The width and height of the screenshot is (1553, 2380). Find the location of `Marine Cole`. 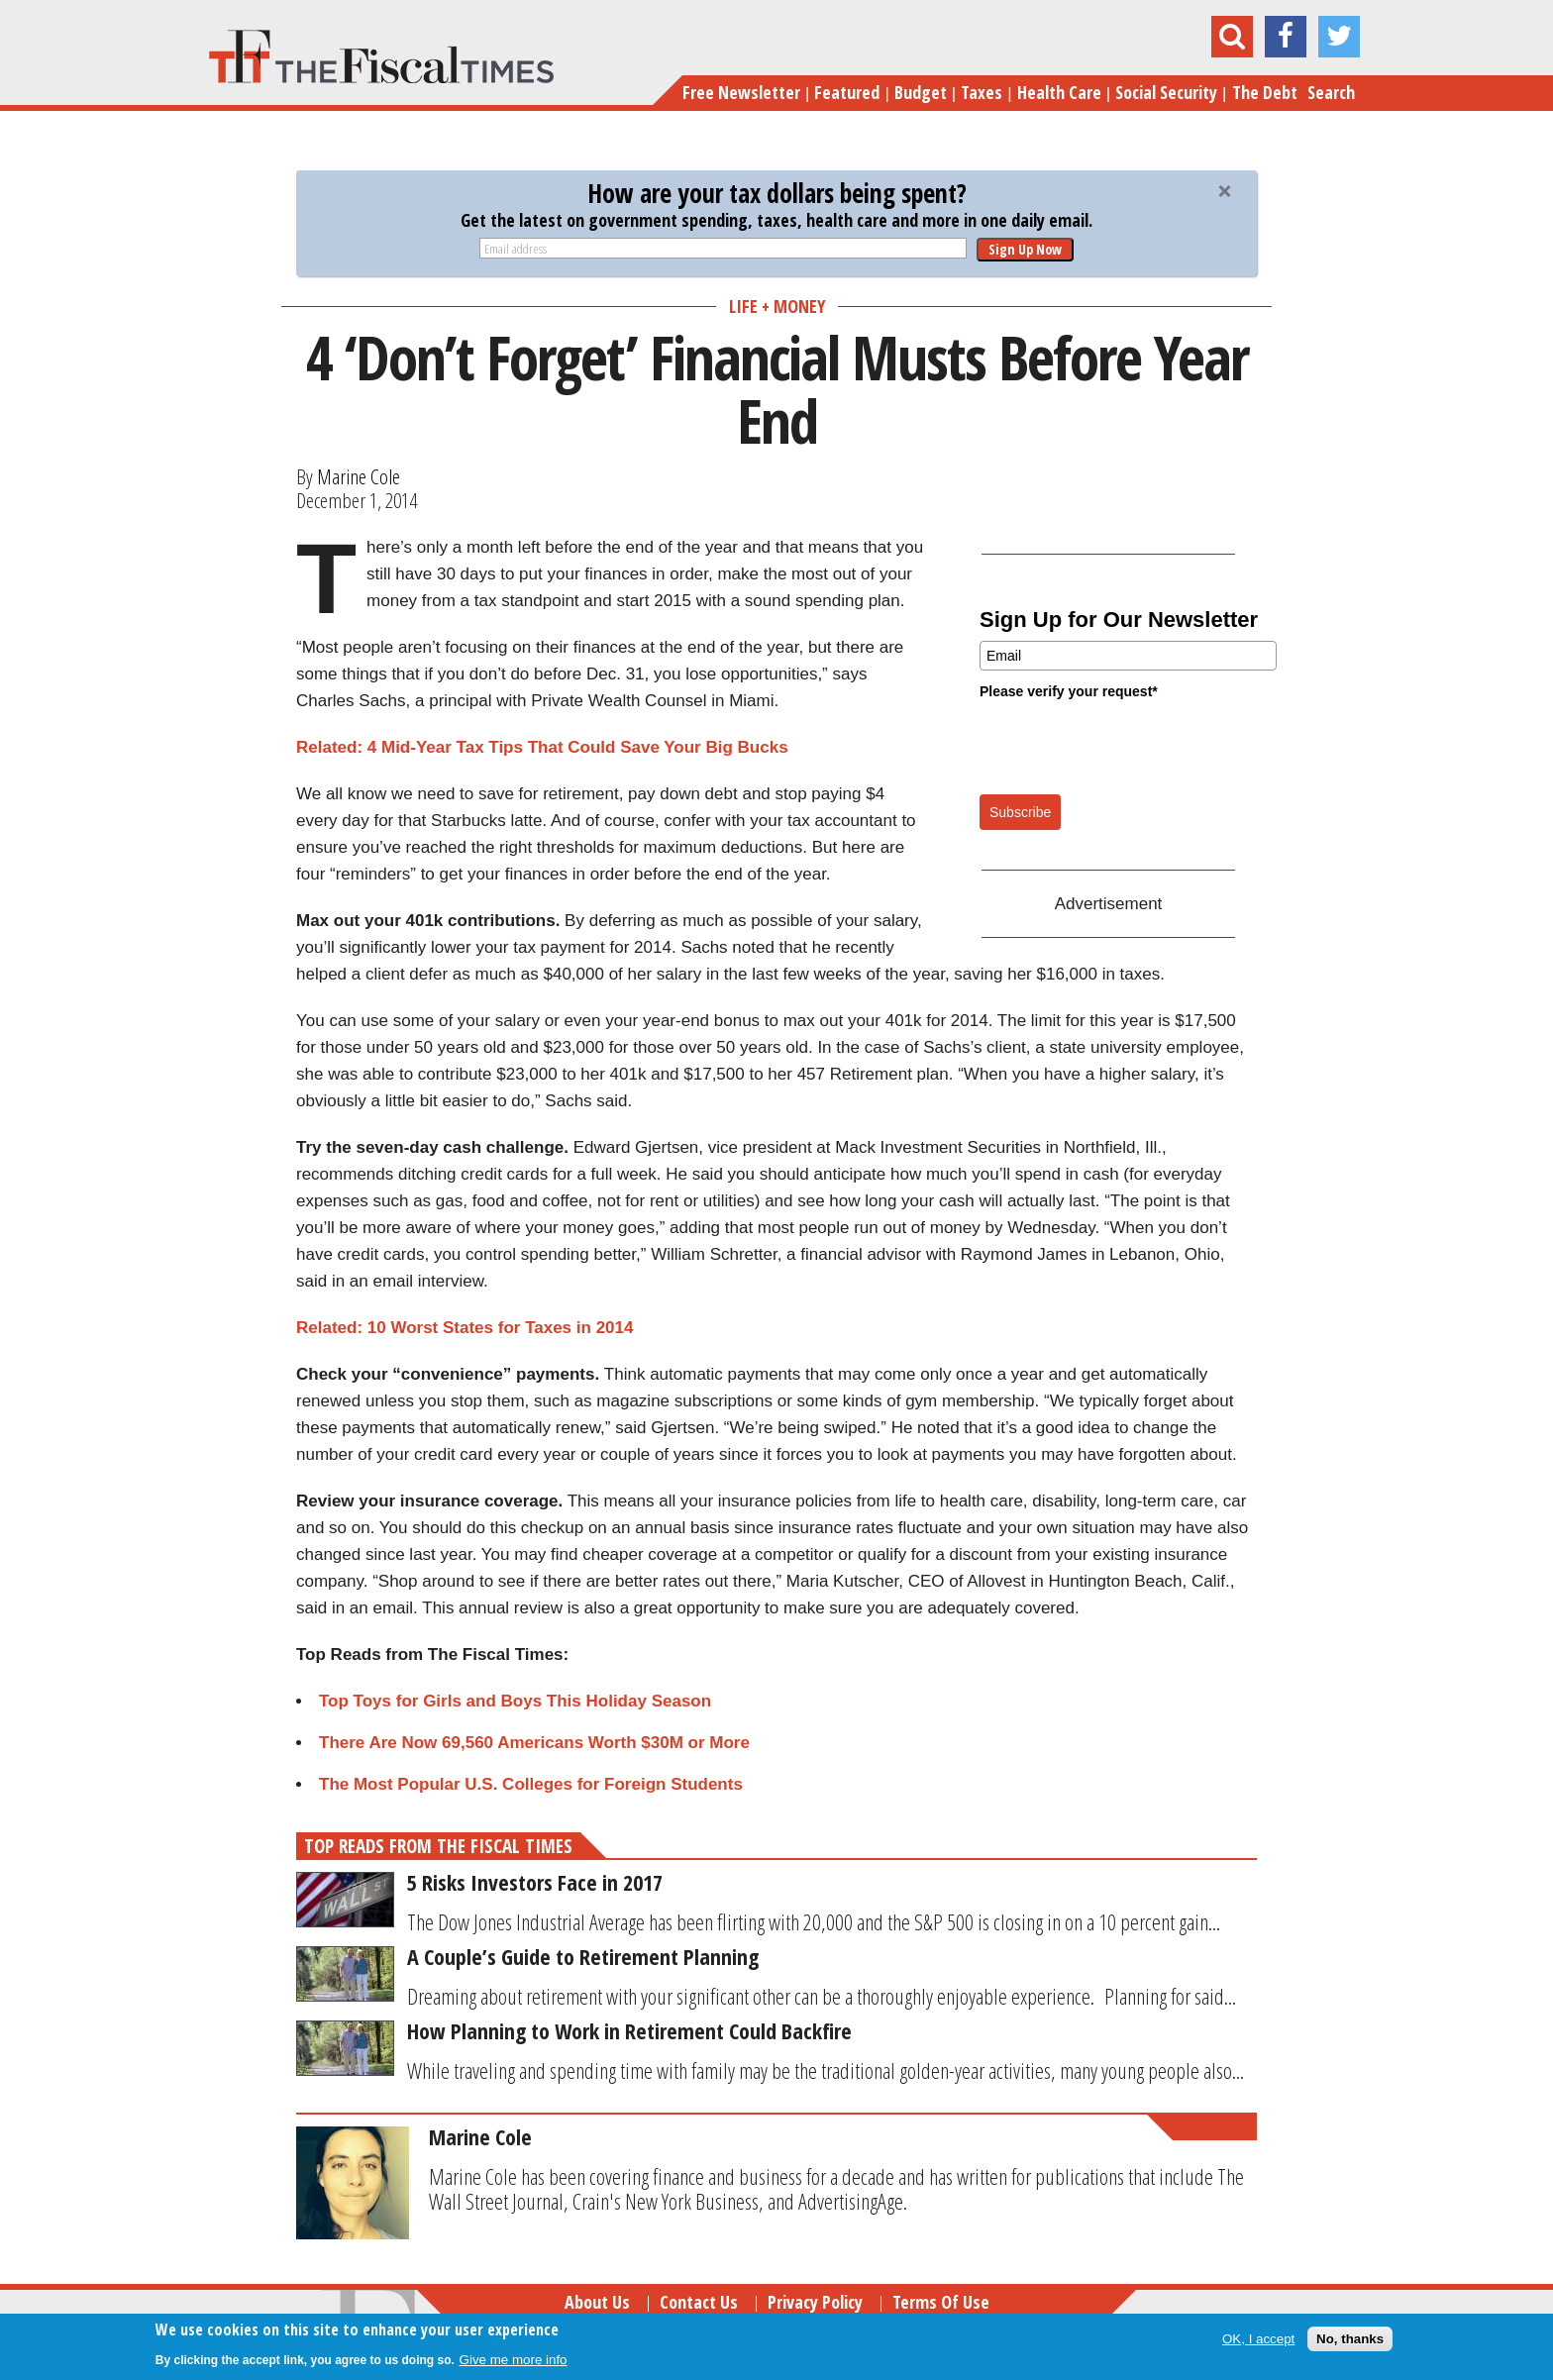

Marine Cole is located at coordinates (358, 476).